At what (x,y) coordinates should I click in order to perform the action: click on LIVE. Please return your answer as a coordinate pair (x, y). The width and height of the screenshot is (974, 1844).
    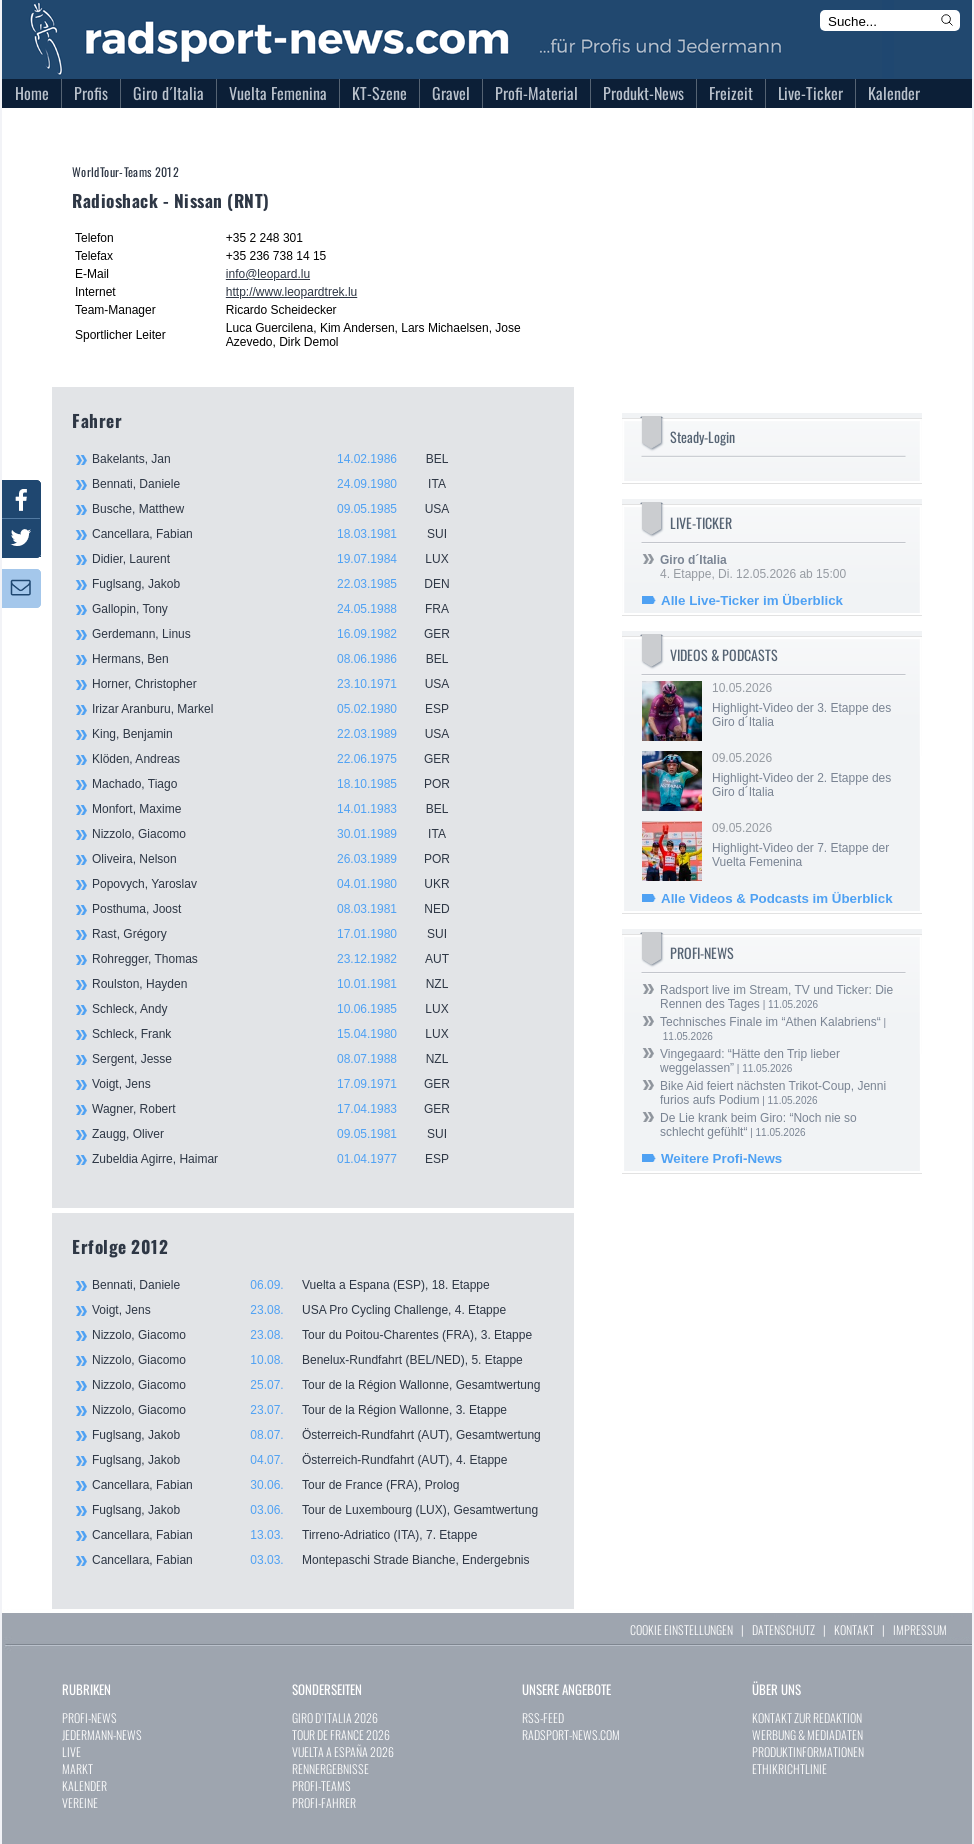
    Looking at the image, I should click on (71, 1751).